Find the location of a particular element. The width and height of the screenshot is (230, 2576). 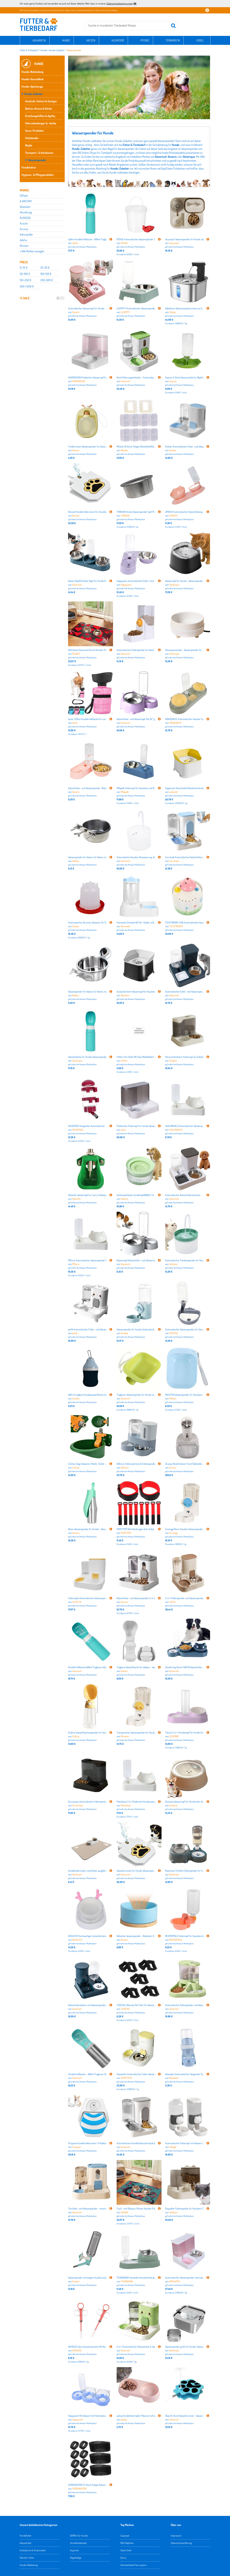

Hailerio is located at coordinates (124, 1198).